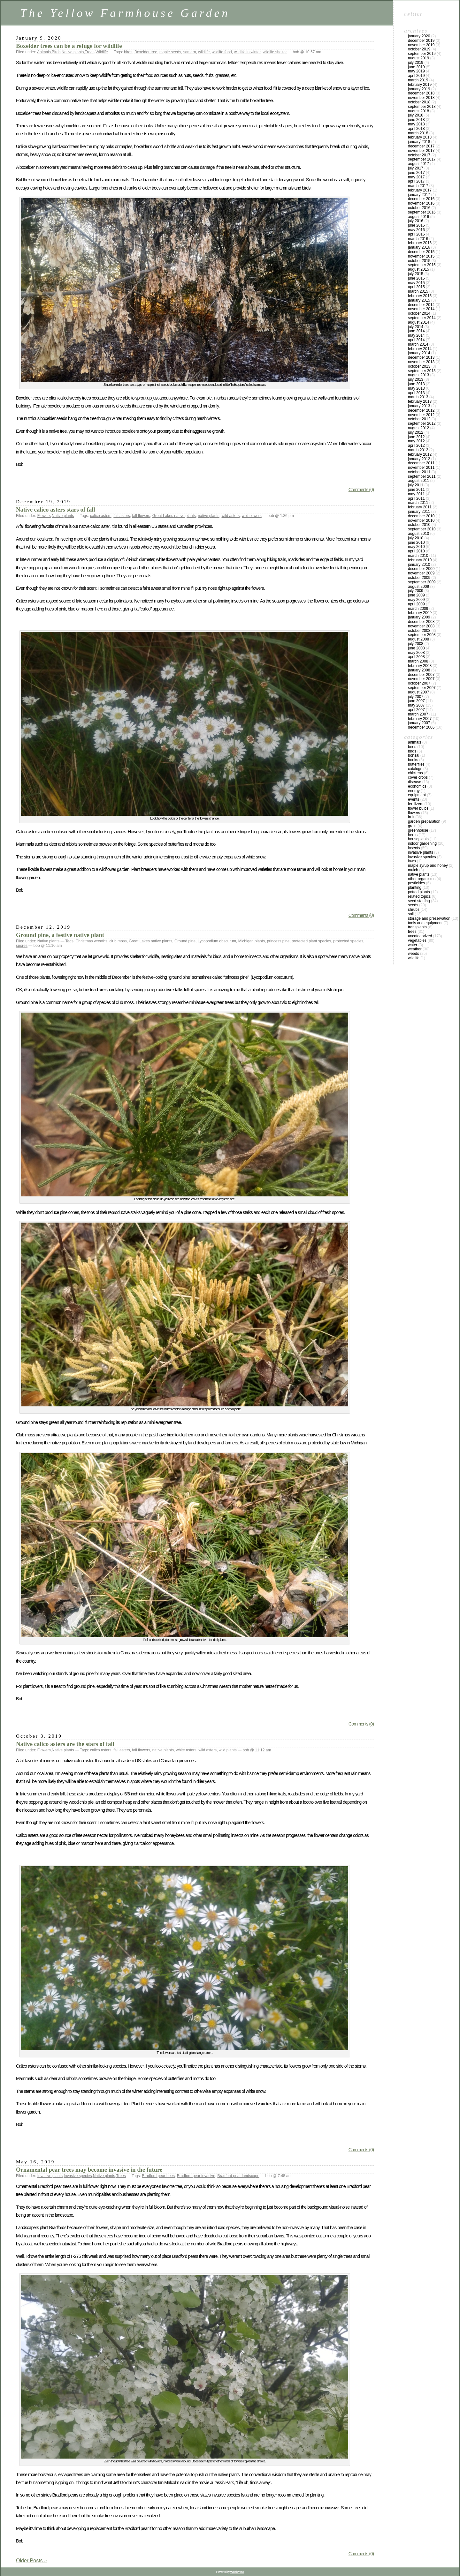 The width and height of the screenshot is (460, 2576). What do you see at coordinates (421, 305) in the screenshot?
I see `December 2014` at bounding box center [421, 305].